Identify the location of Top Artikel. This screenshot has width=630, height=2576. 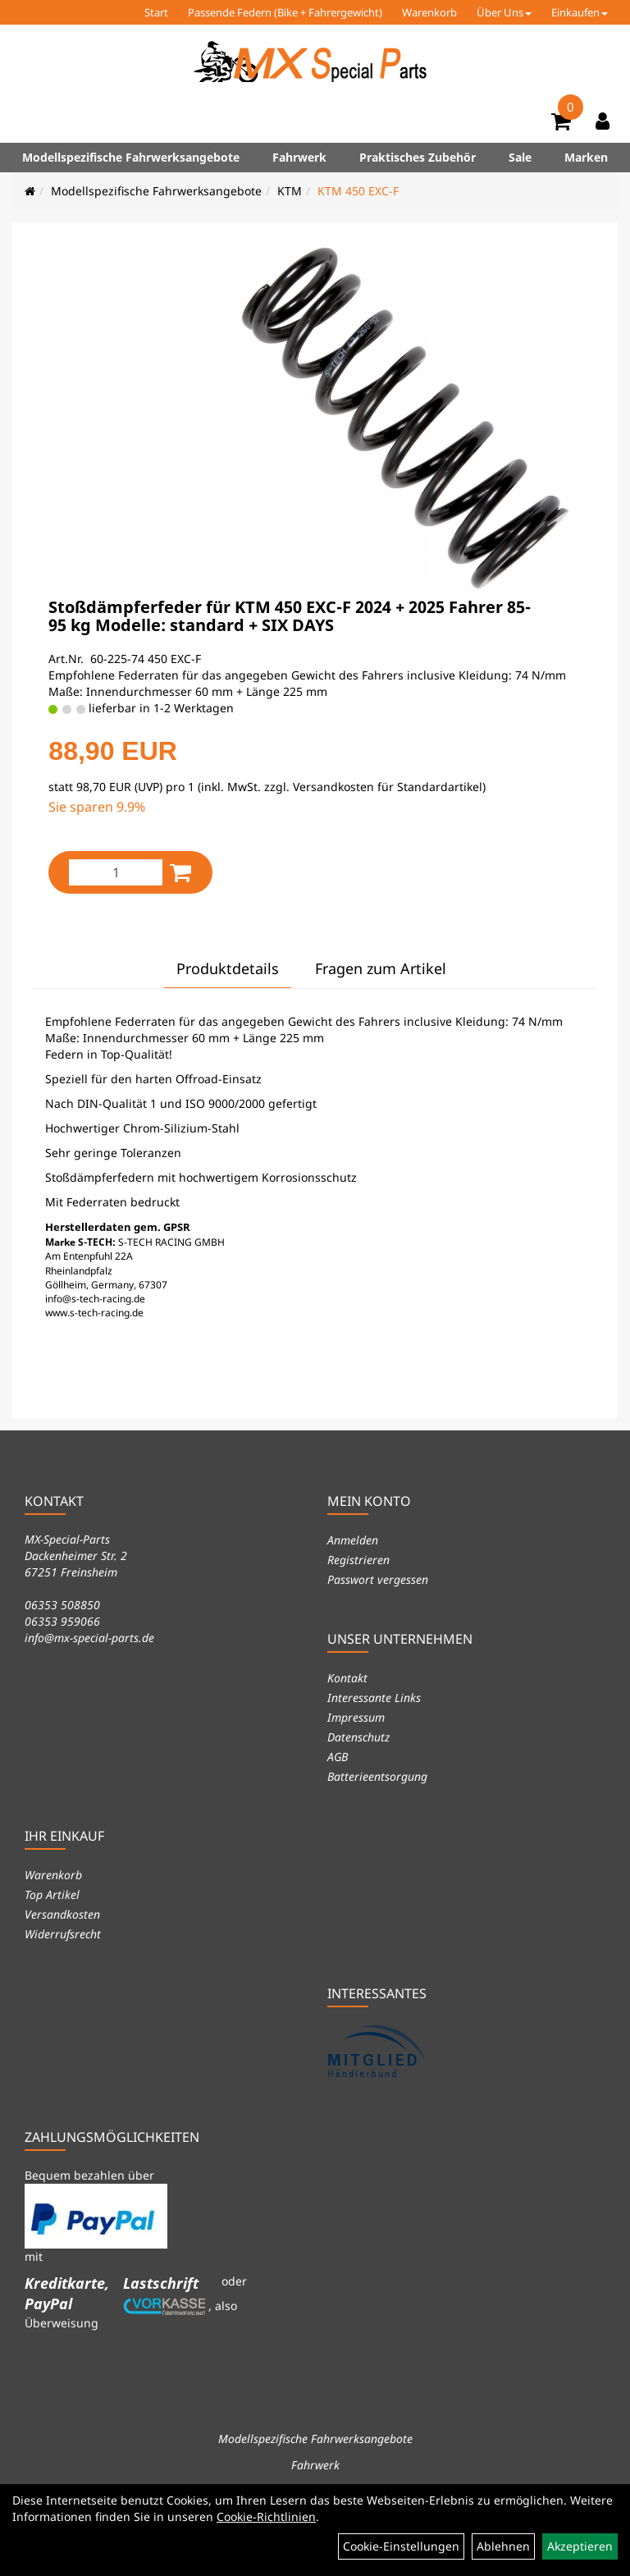
(52, 1894).